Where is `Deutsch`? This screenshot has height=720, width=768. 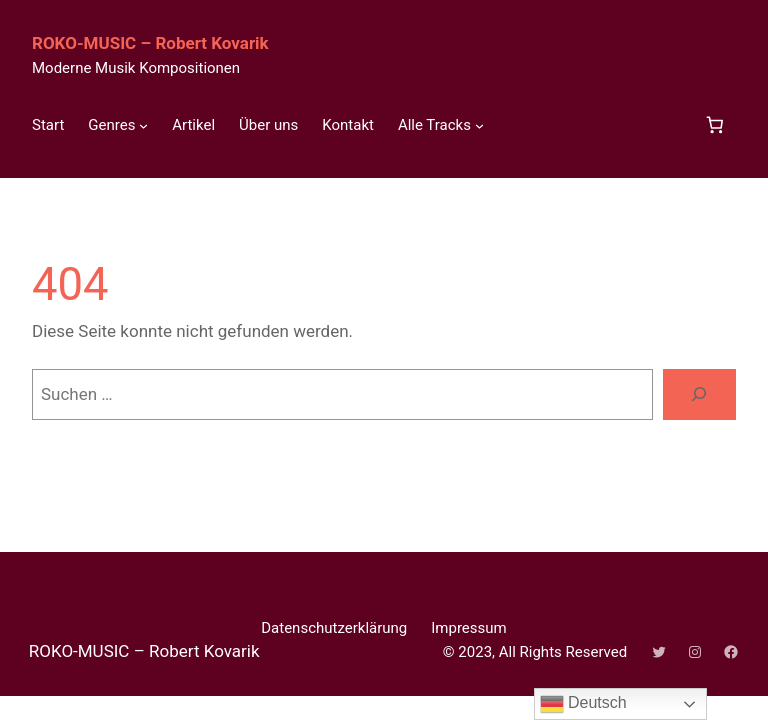
Deutsch is located at coordinates (583, 704).